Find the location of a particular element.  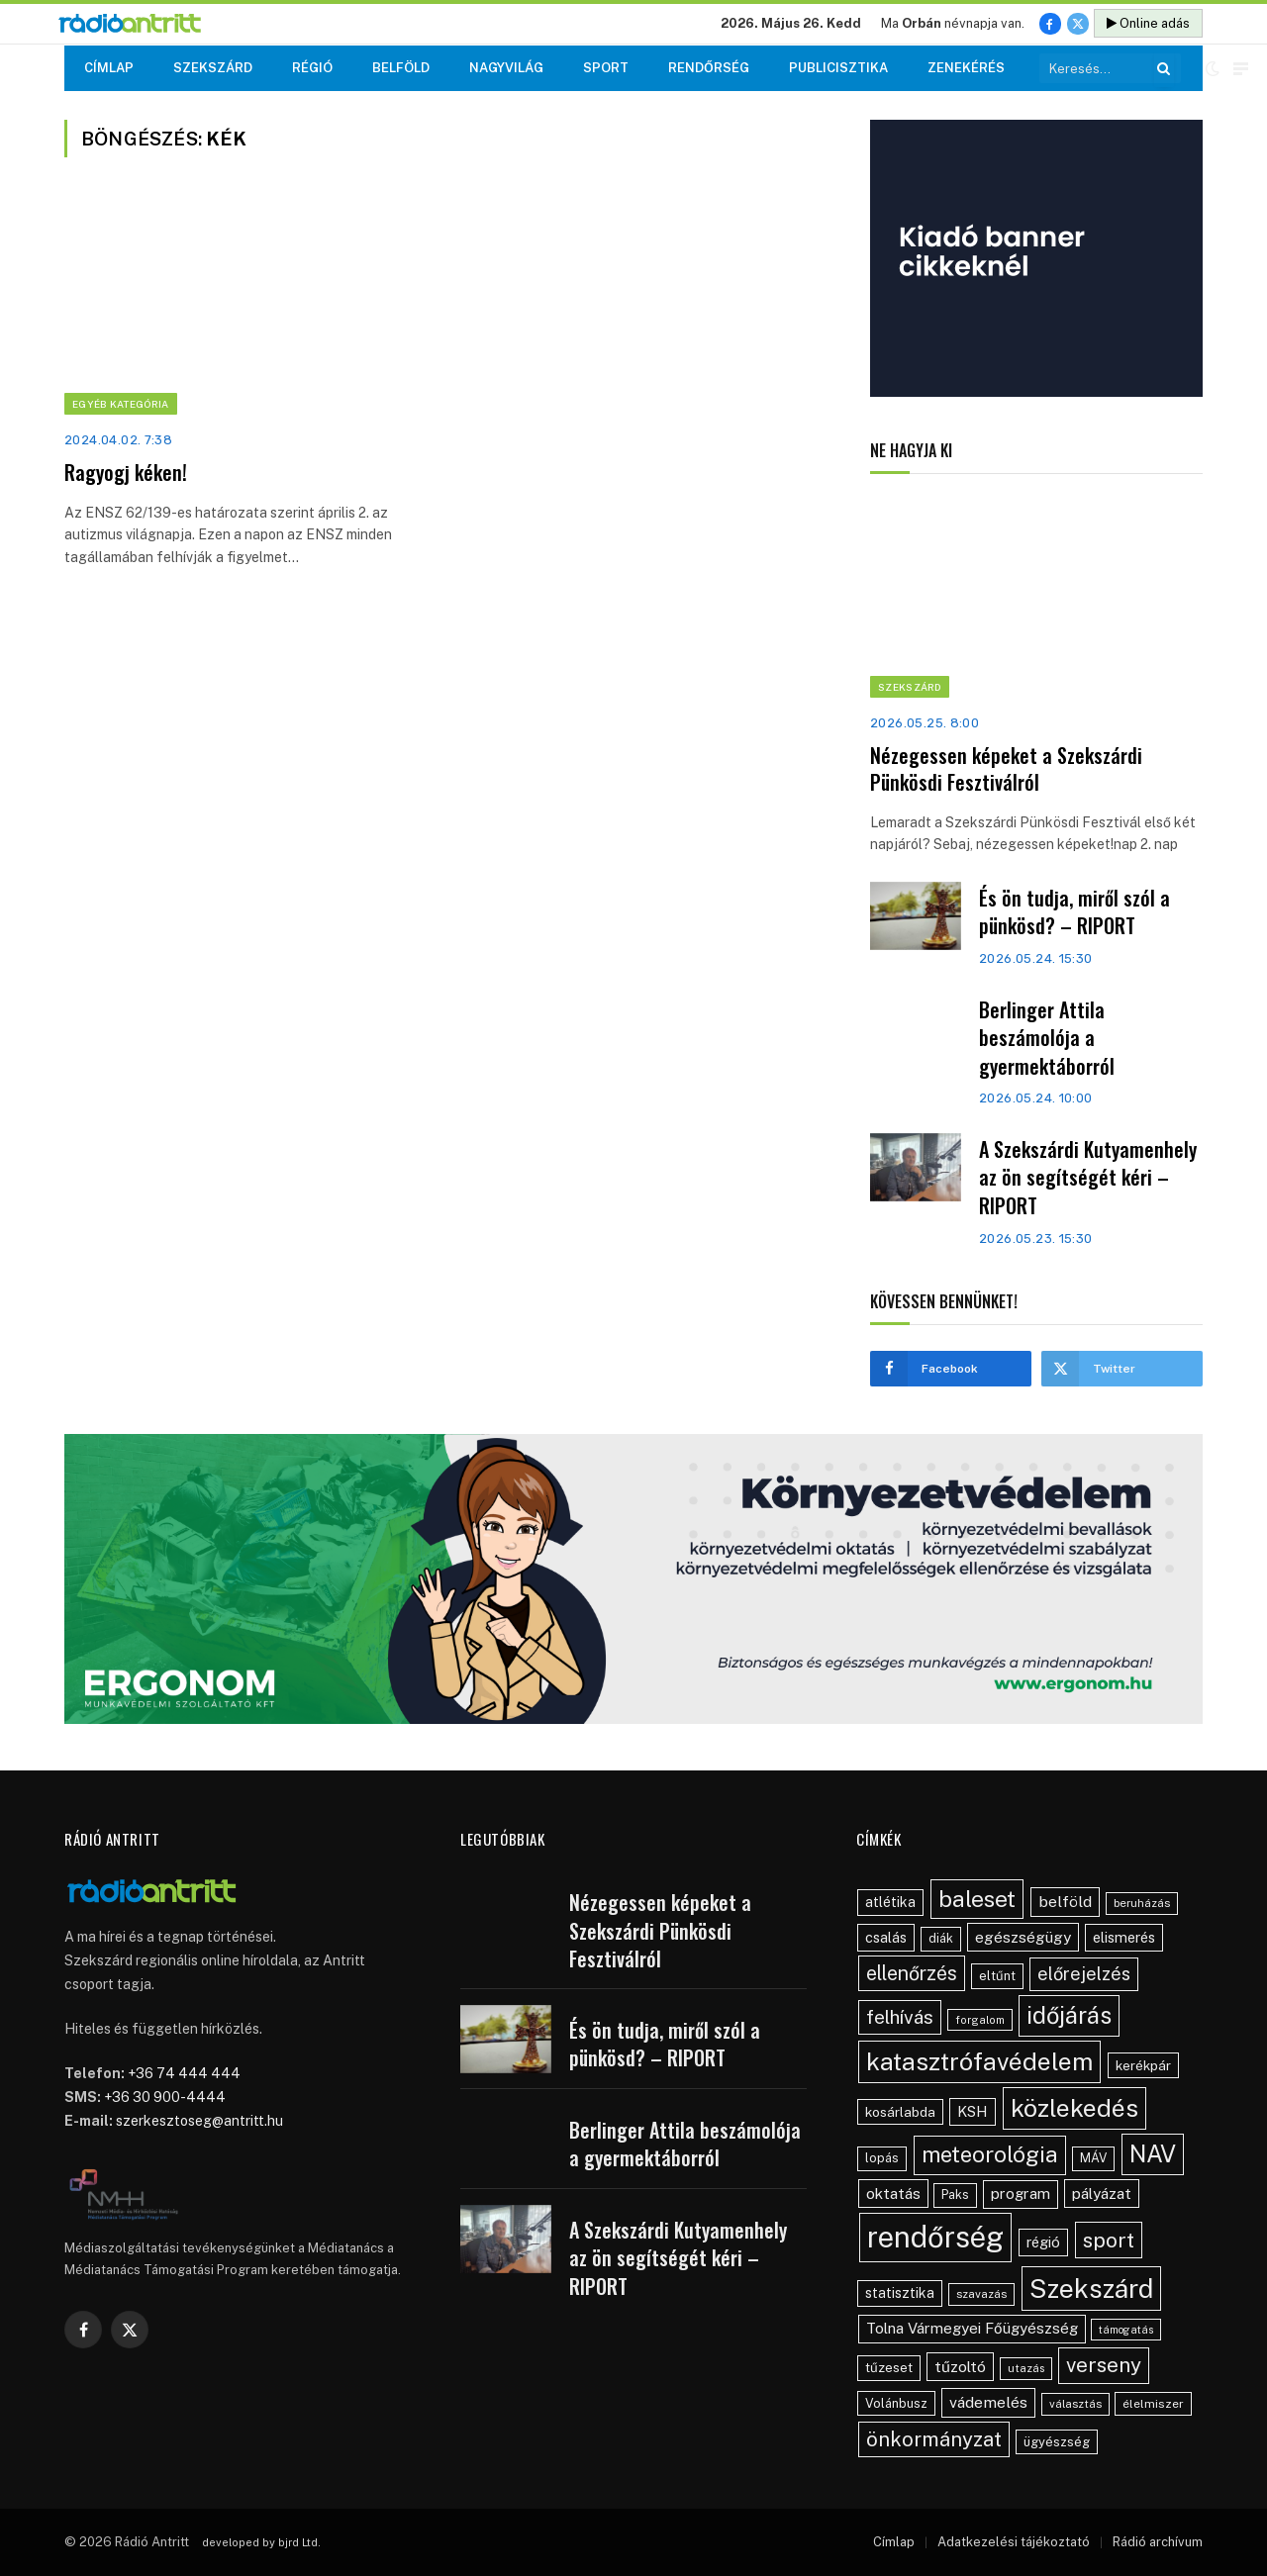

Címlap is located at coordinates (109, 67).